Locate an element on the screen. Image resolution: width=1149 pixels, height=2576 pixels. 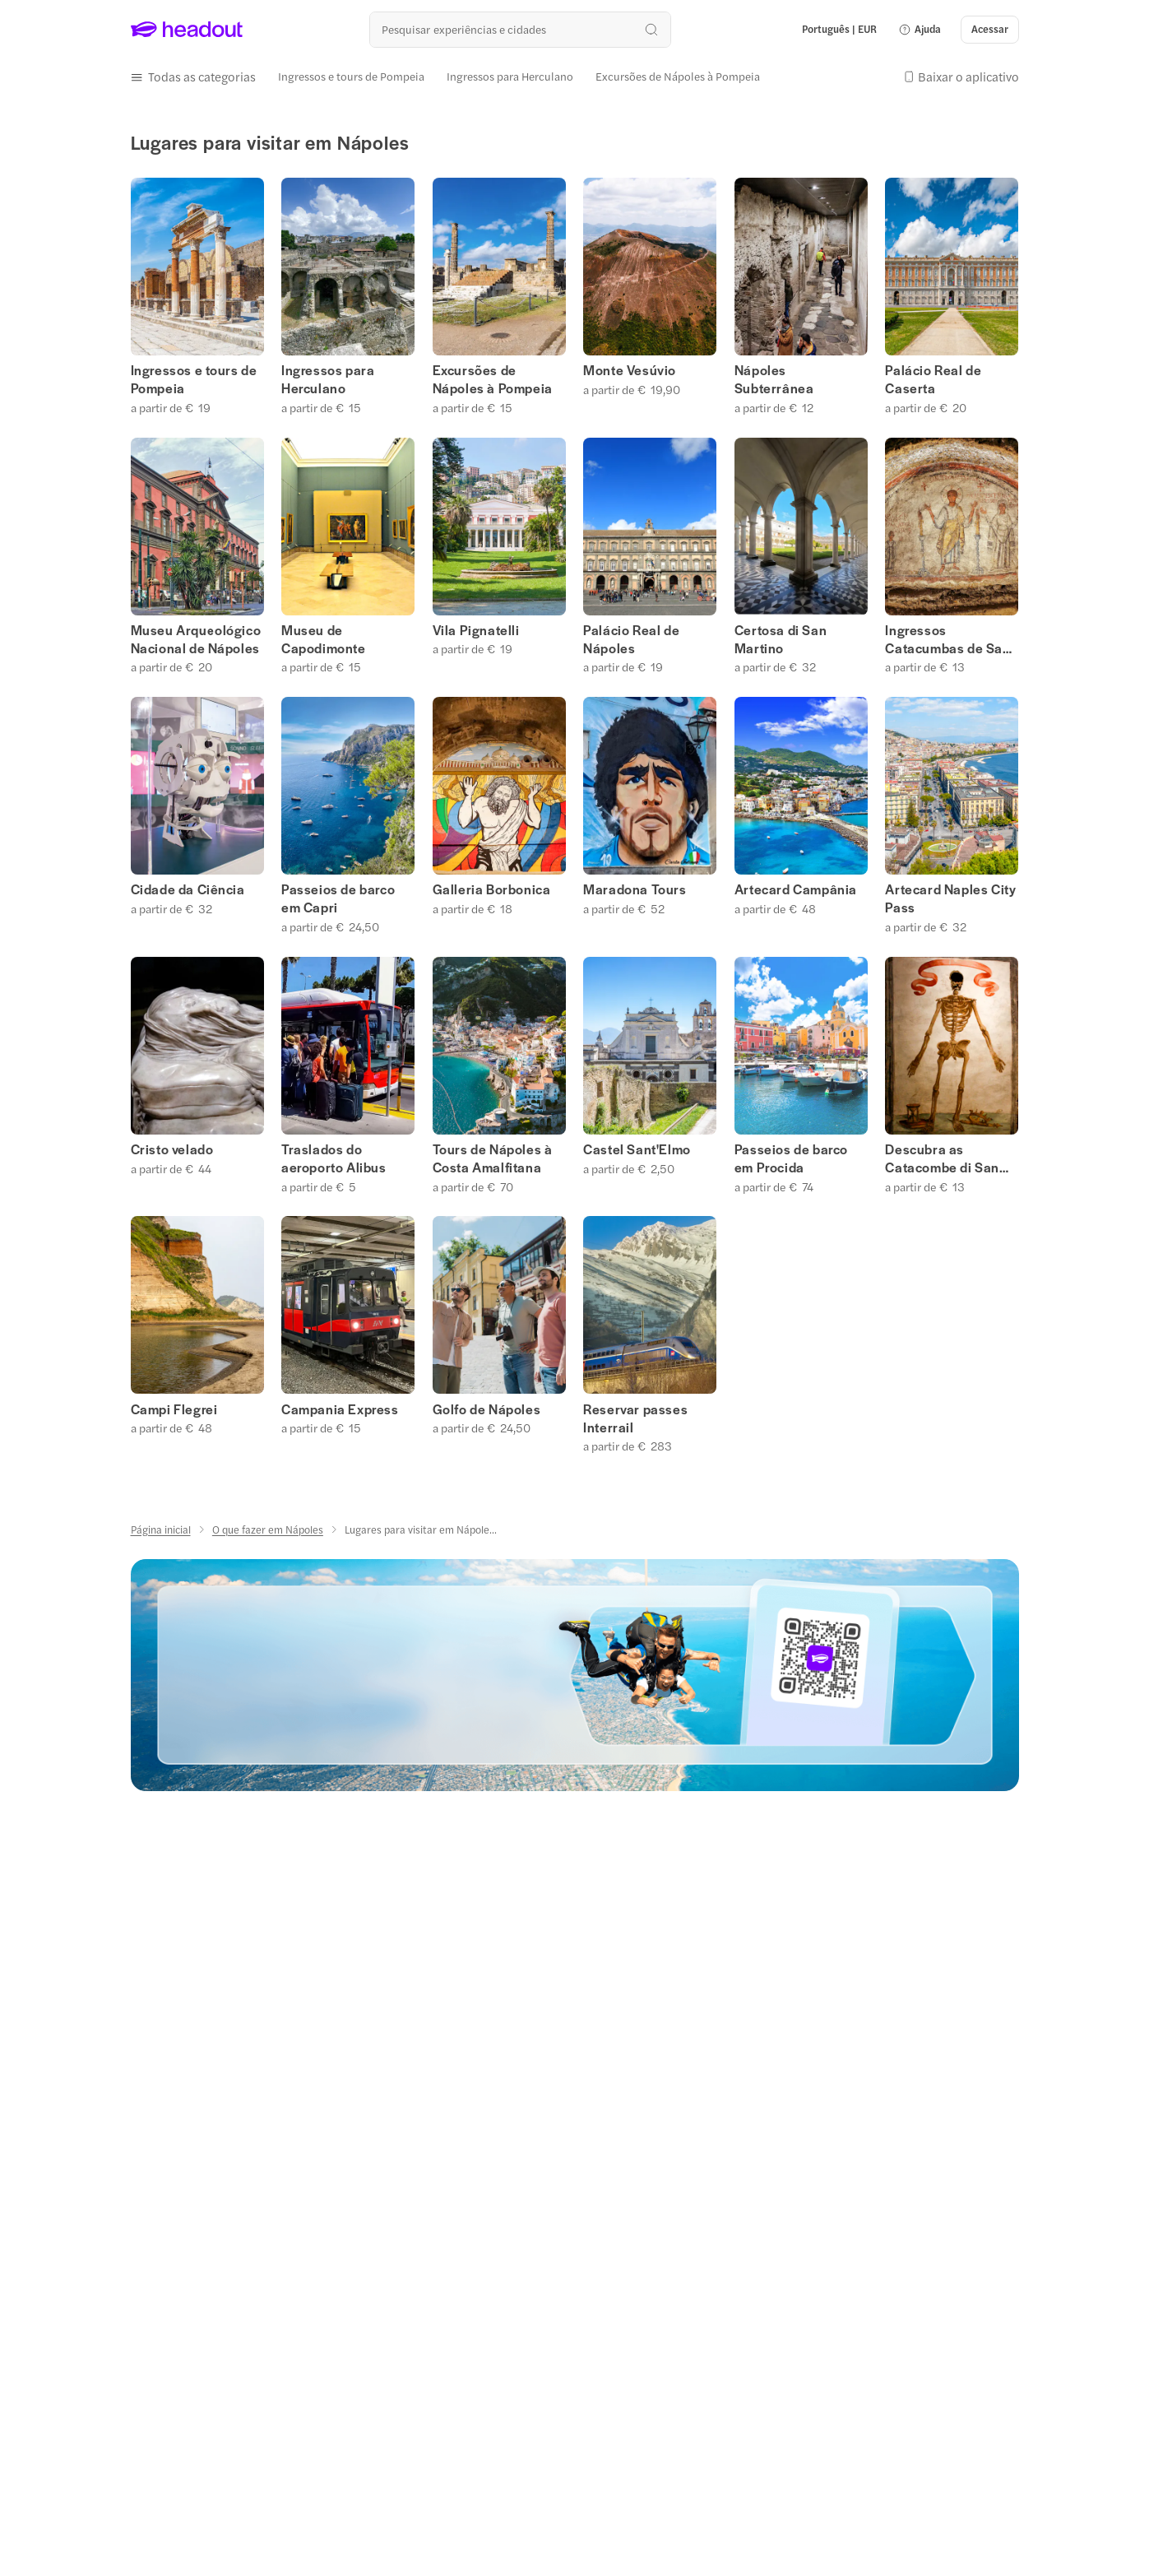
Cristo velado is located at coordinates (172, 1149).